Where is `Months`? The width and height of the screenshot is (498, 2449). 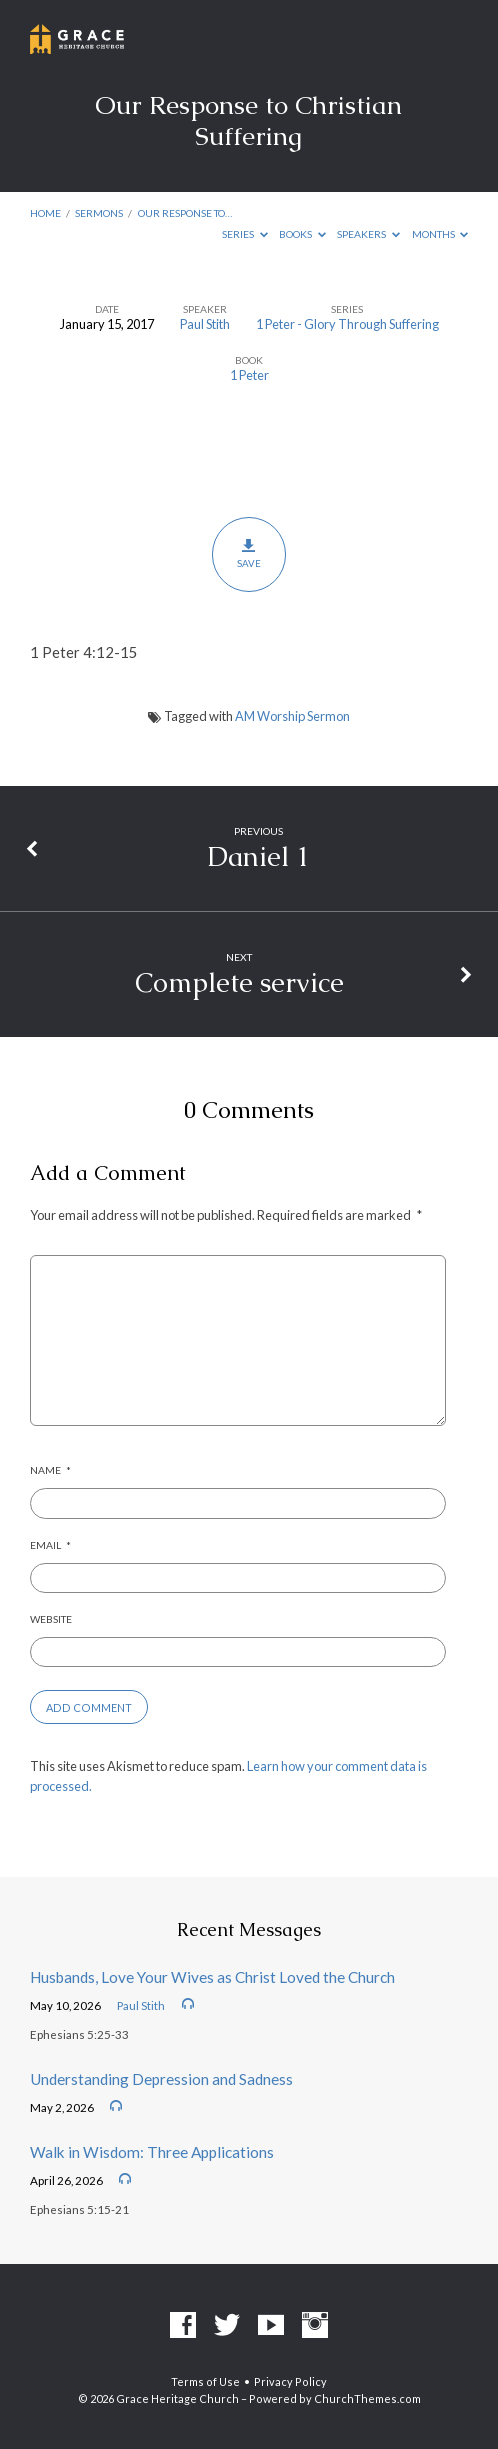
Months is located at coordinates (440, 234).